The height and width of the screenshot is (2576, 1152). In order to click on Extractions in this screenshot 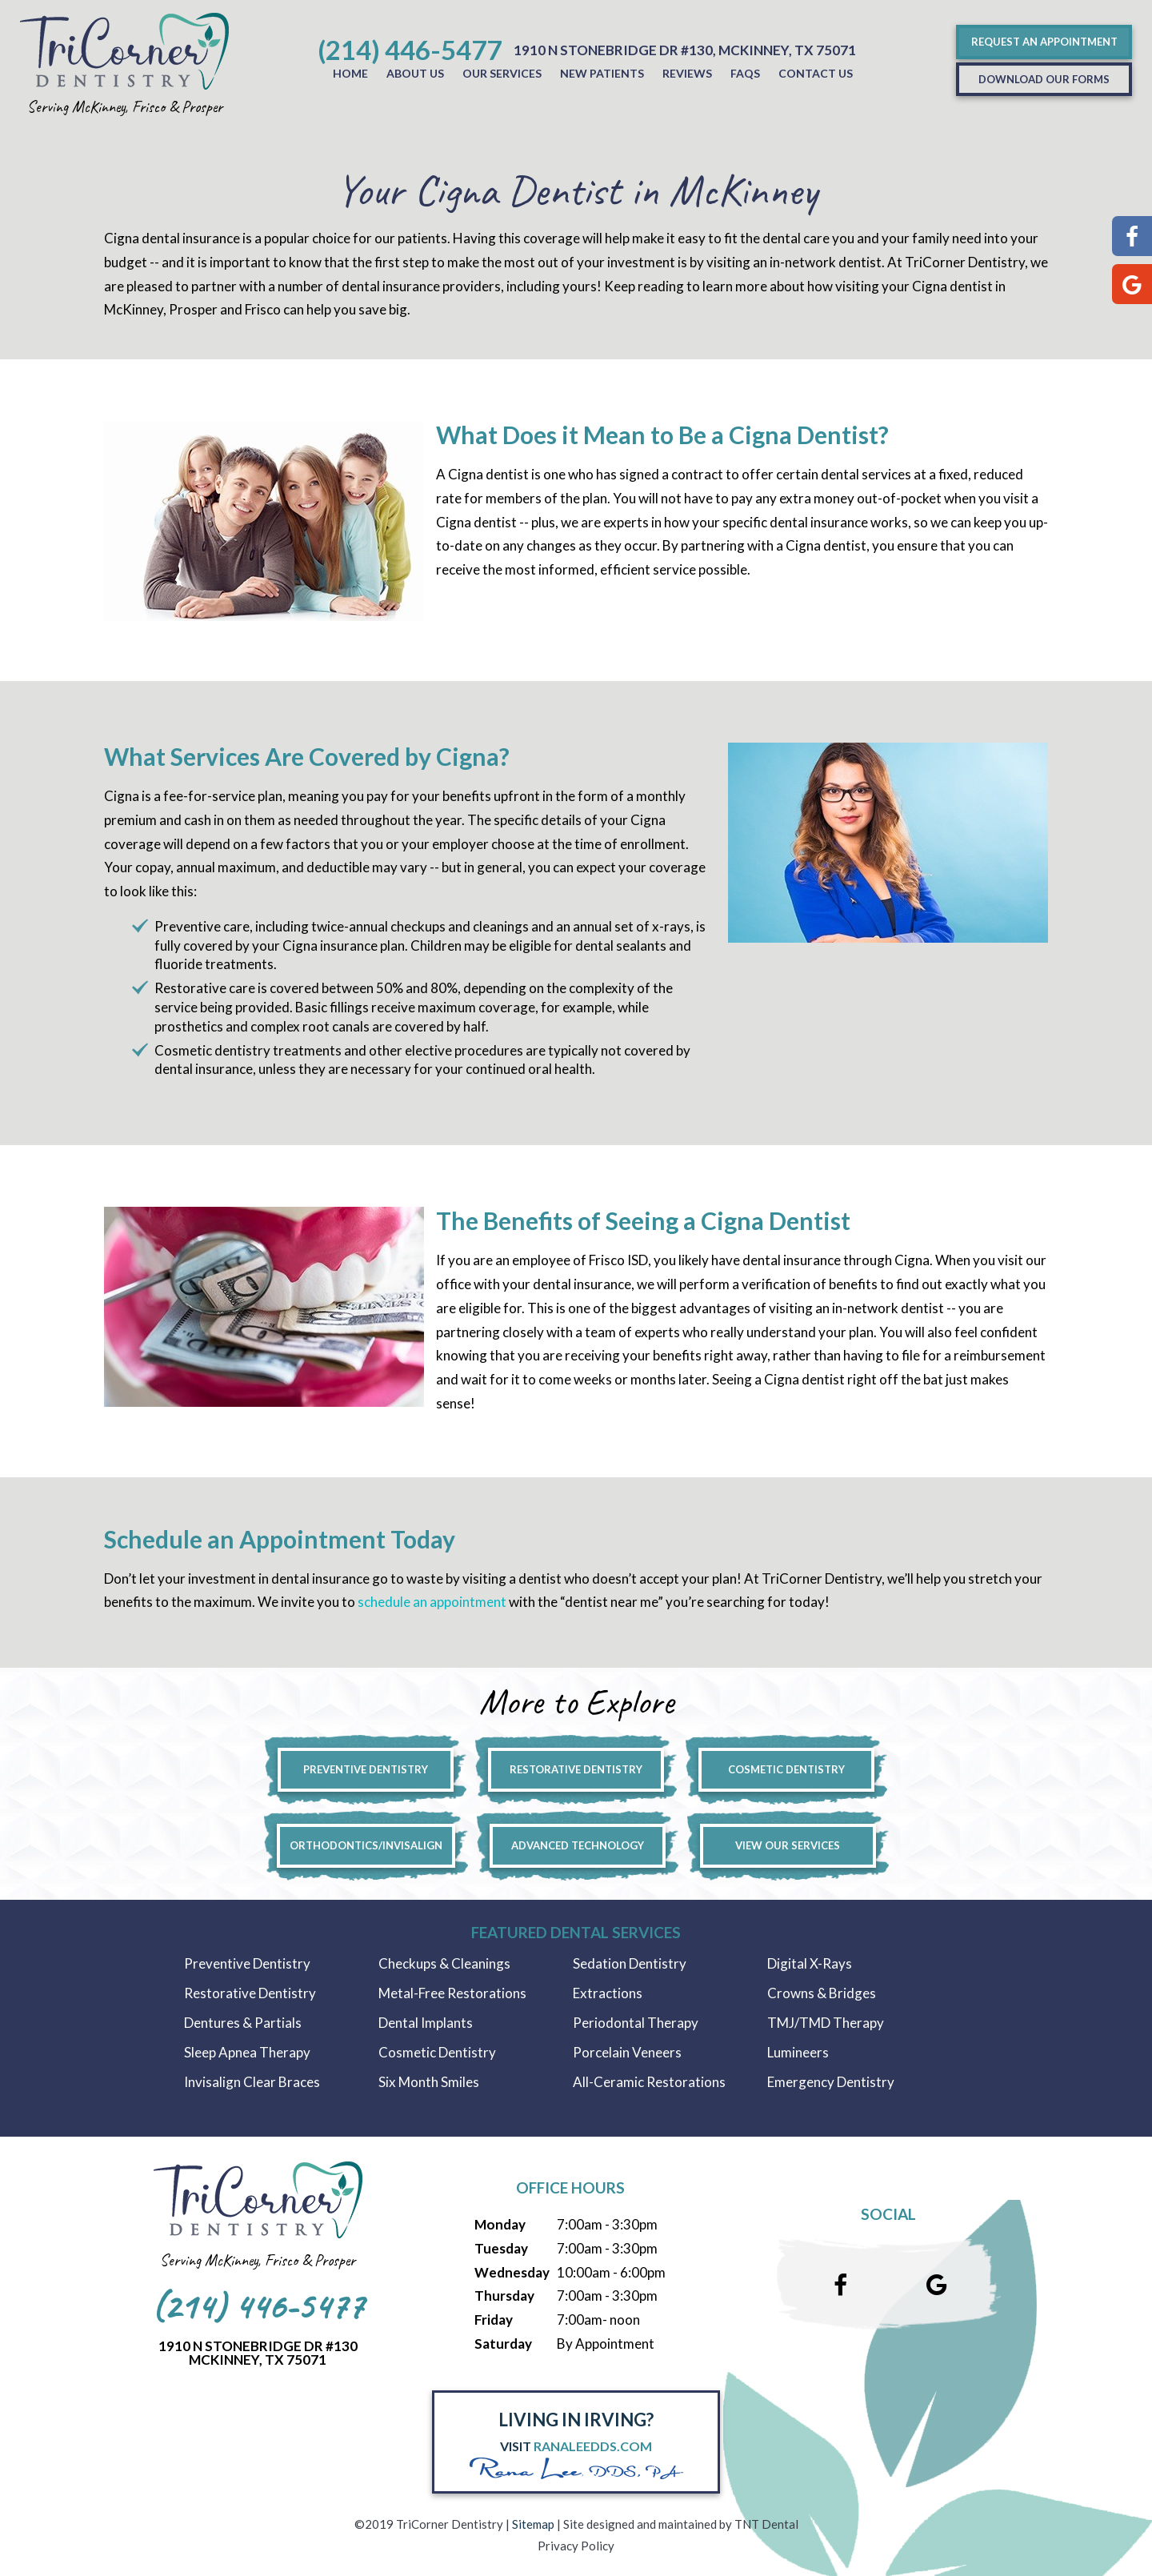, I will do `click(607, 1993)`.